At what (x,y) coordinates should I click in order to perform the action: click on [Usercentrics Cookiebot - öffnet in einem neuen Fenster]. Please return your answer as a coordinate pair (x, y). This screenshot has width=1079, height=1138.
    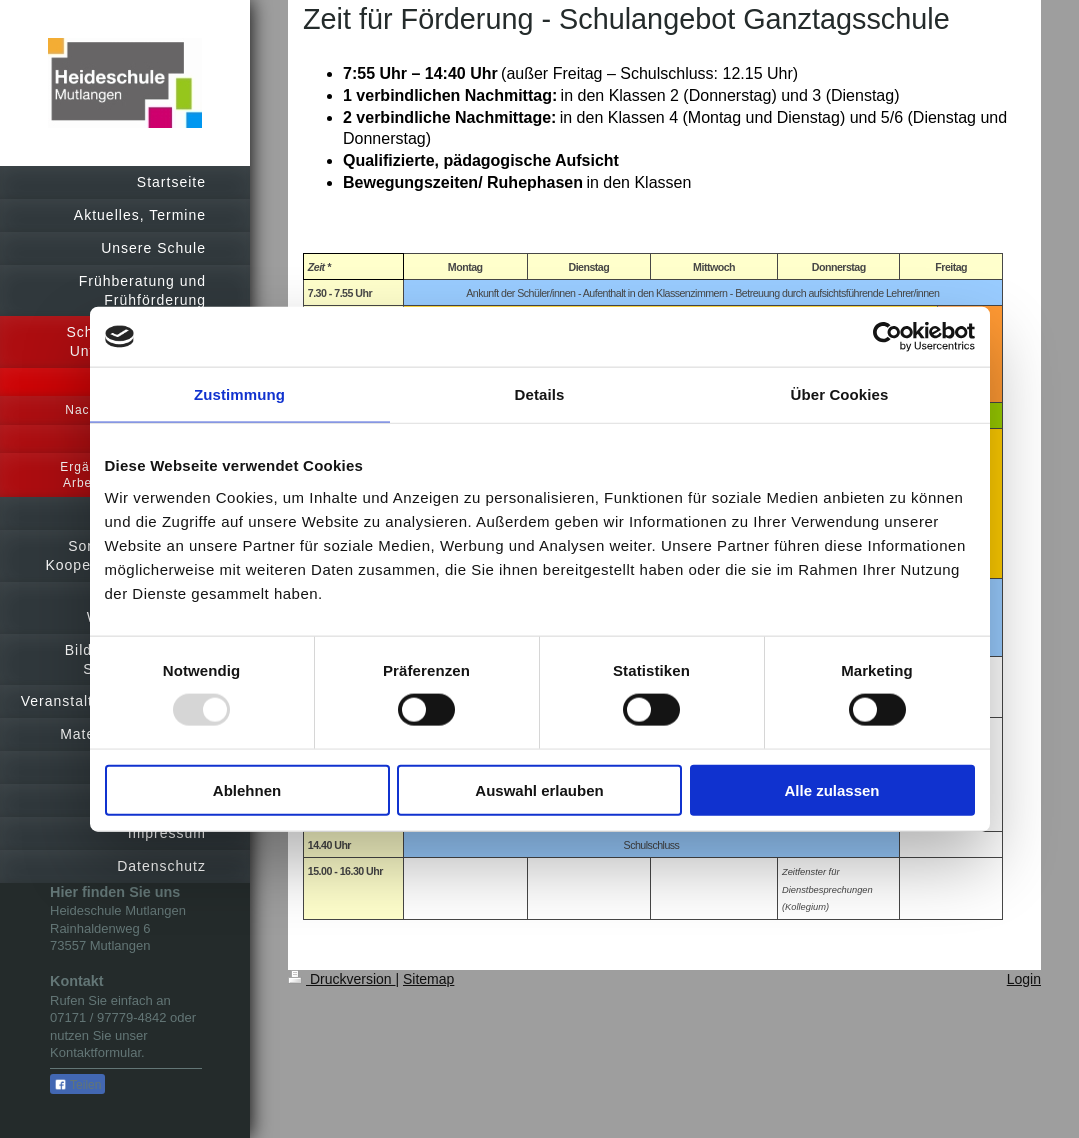
    Looking at the image, I should click on (887, 337).